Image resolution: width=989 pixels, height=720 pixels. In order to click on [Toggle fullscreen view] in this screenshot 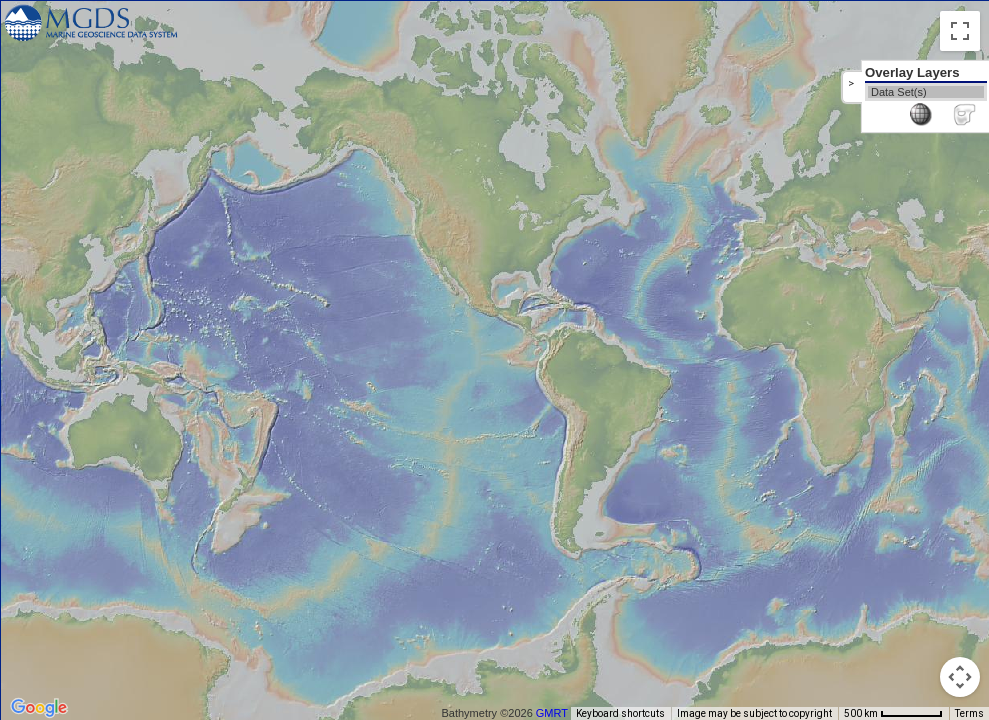, I will do `click(960, 31)`.